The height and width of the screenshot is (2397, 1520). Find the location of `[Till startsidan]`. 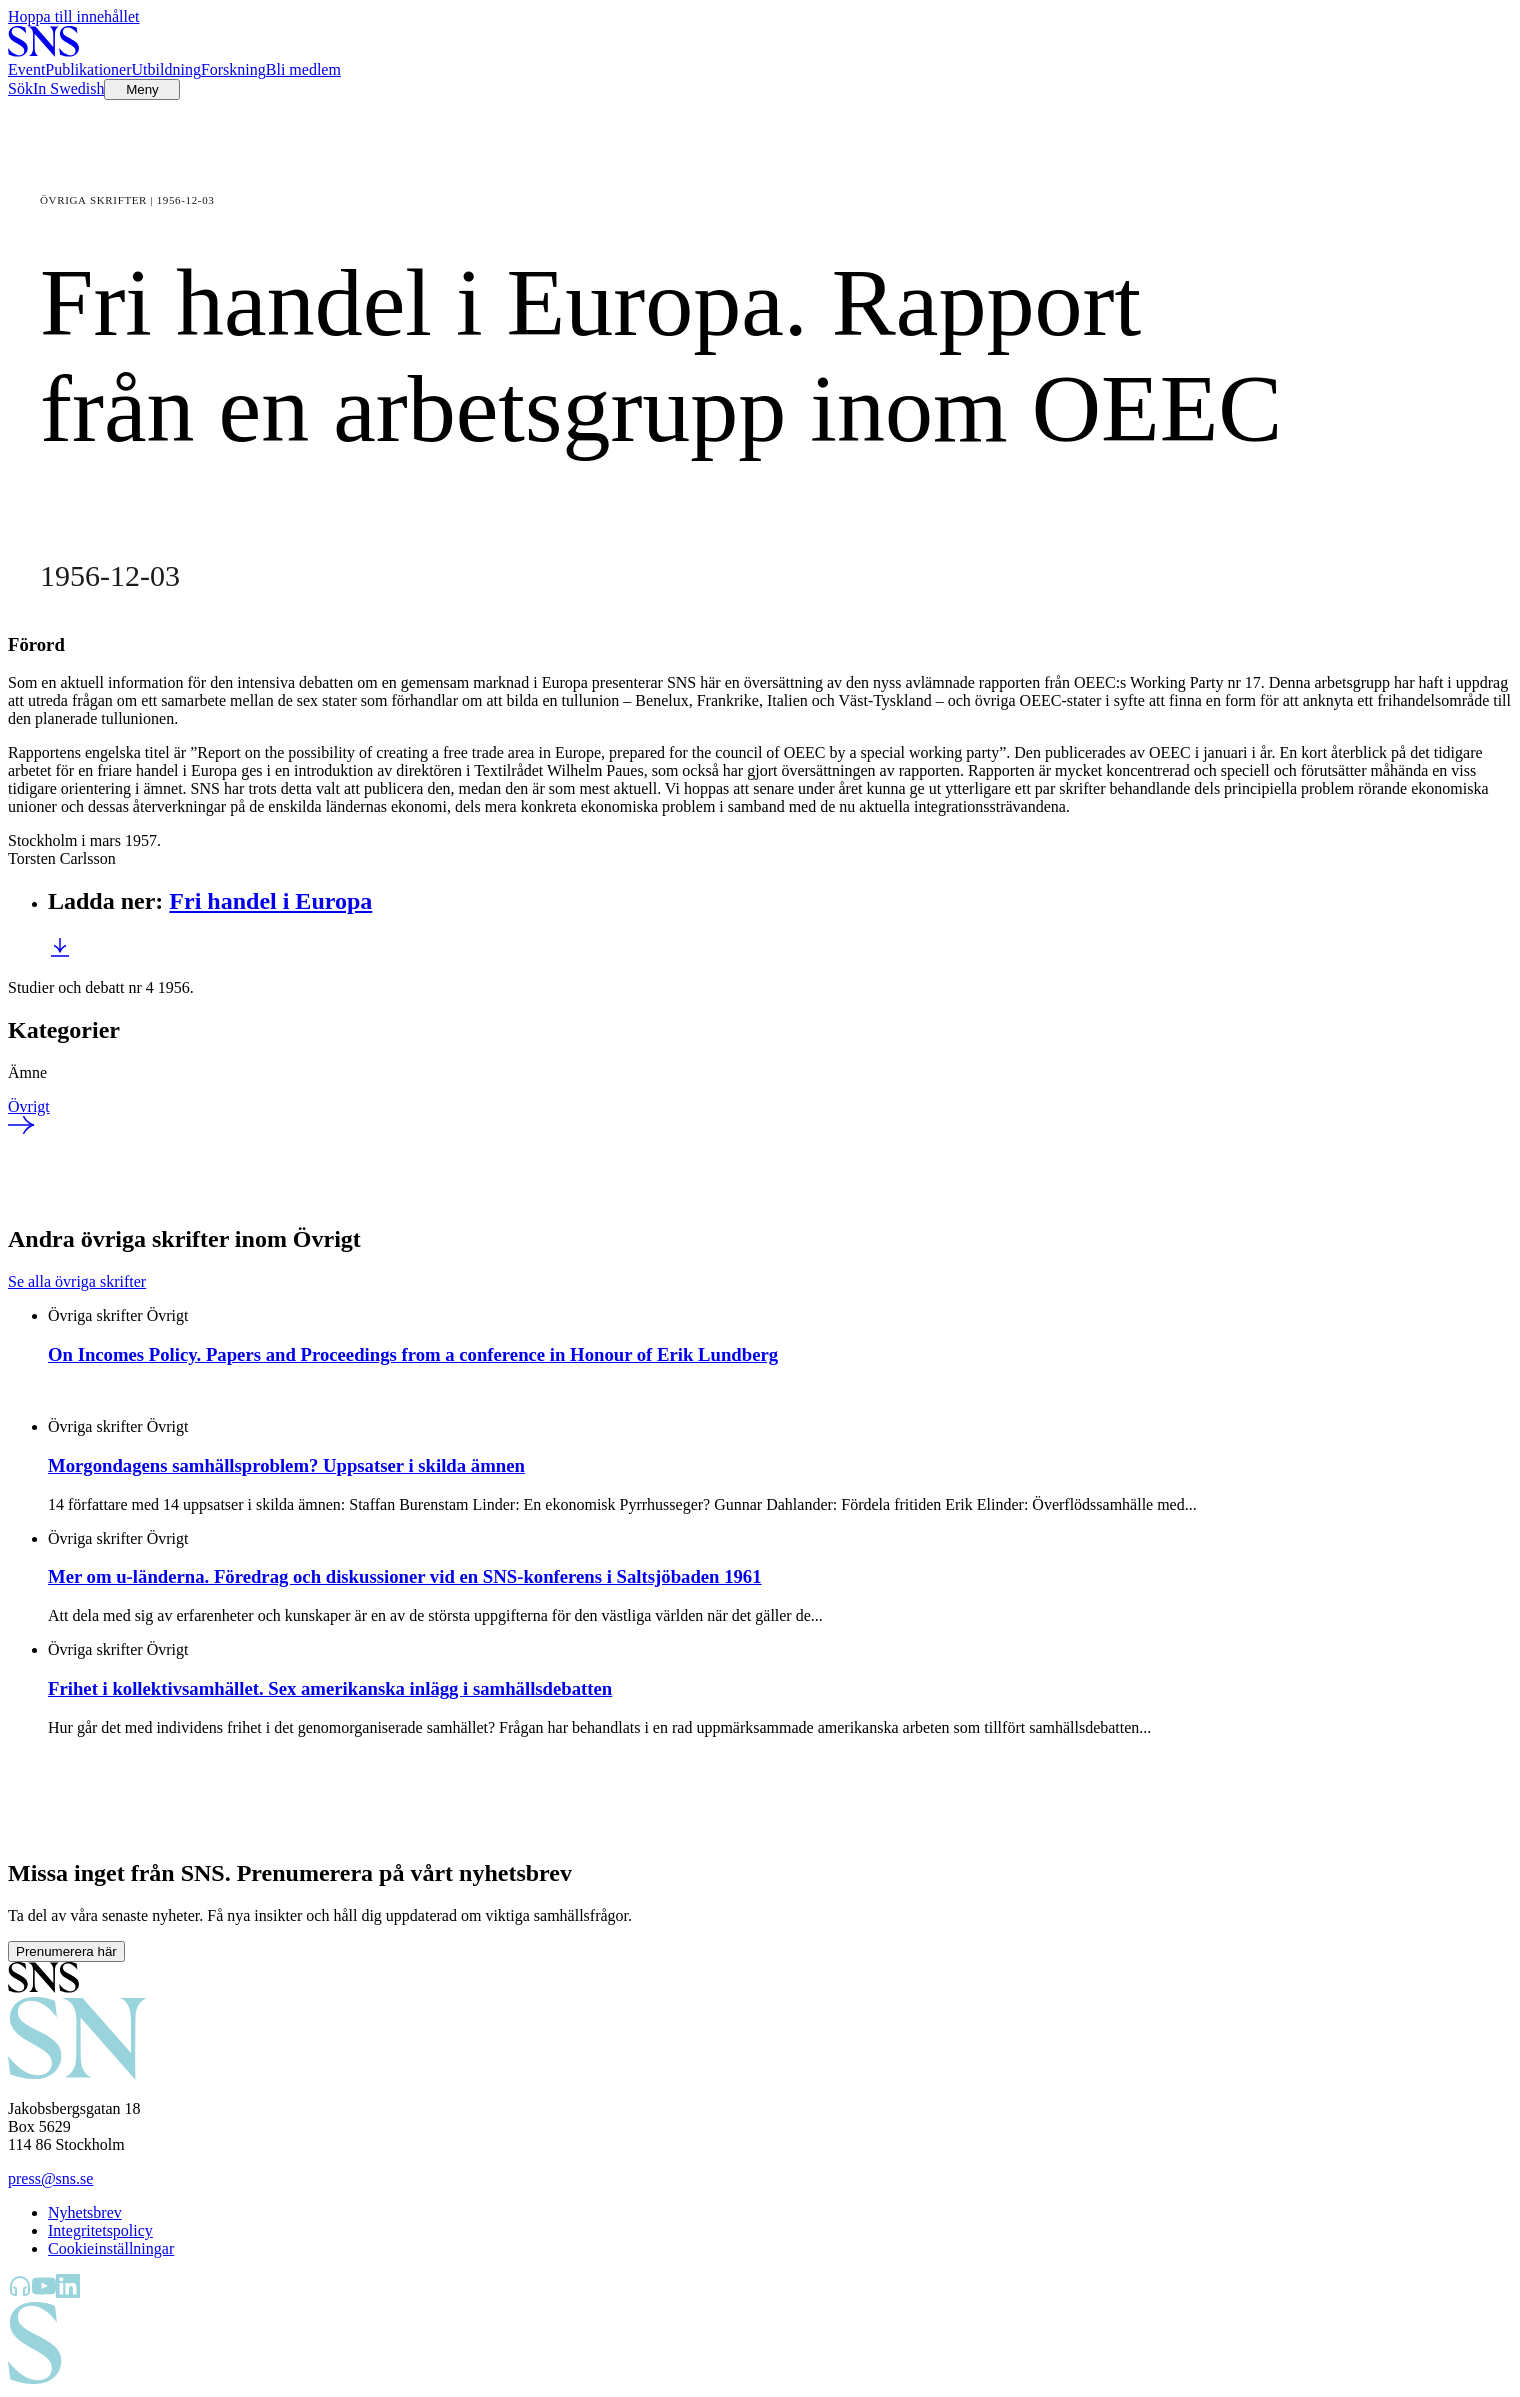

[Till startsidan] is located at coordinates (43, 51).